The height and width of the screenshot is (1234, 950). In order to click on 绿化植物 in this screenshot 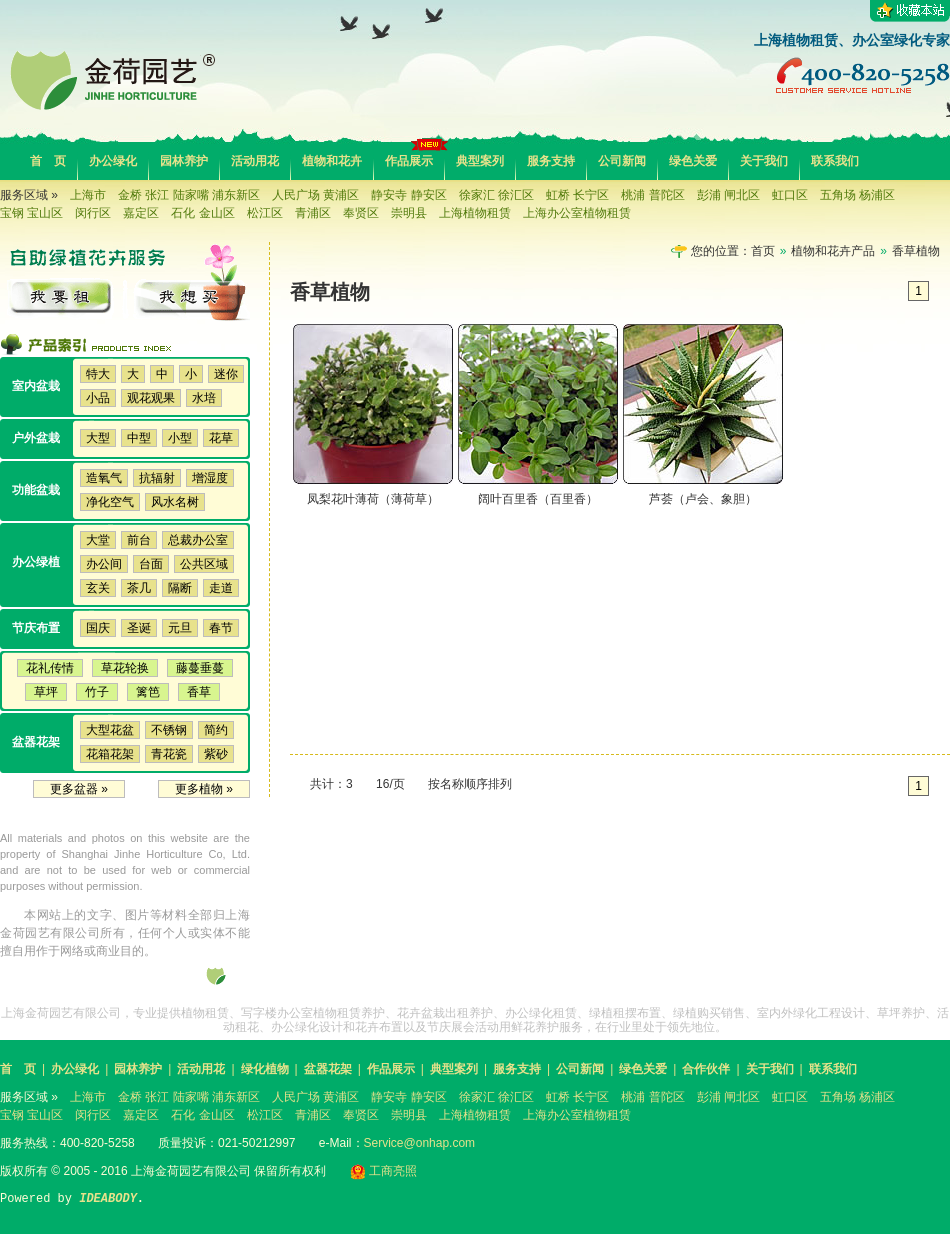, I will do `click(265, 1069)`.